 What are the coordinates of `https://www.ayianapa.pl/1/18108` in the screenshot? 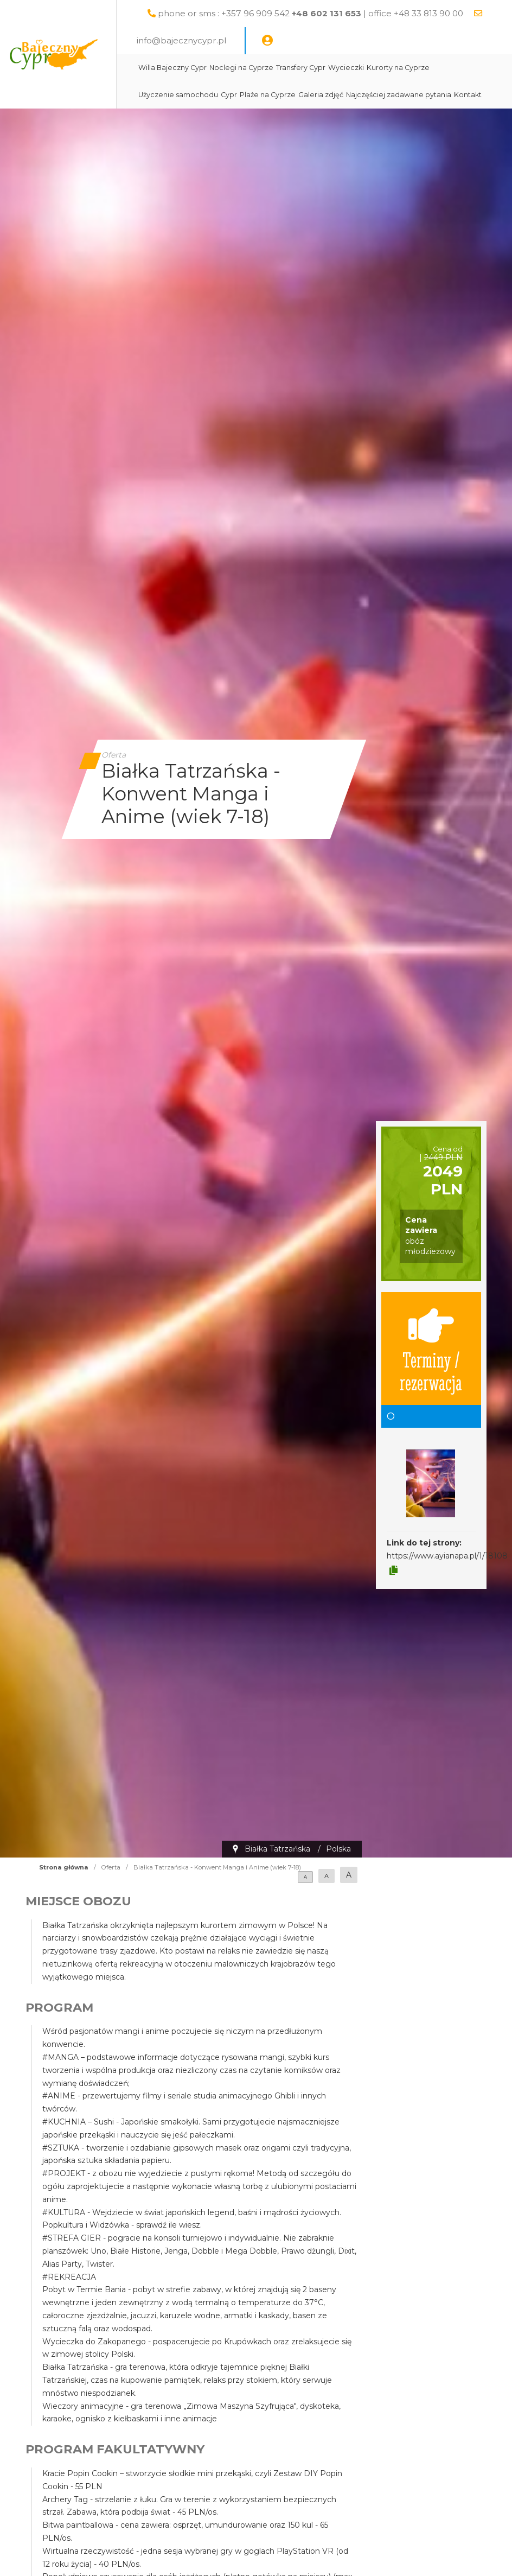 It's located at (447, 1556).